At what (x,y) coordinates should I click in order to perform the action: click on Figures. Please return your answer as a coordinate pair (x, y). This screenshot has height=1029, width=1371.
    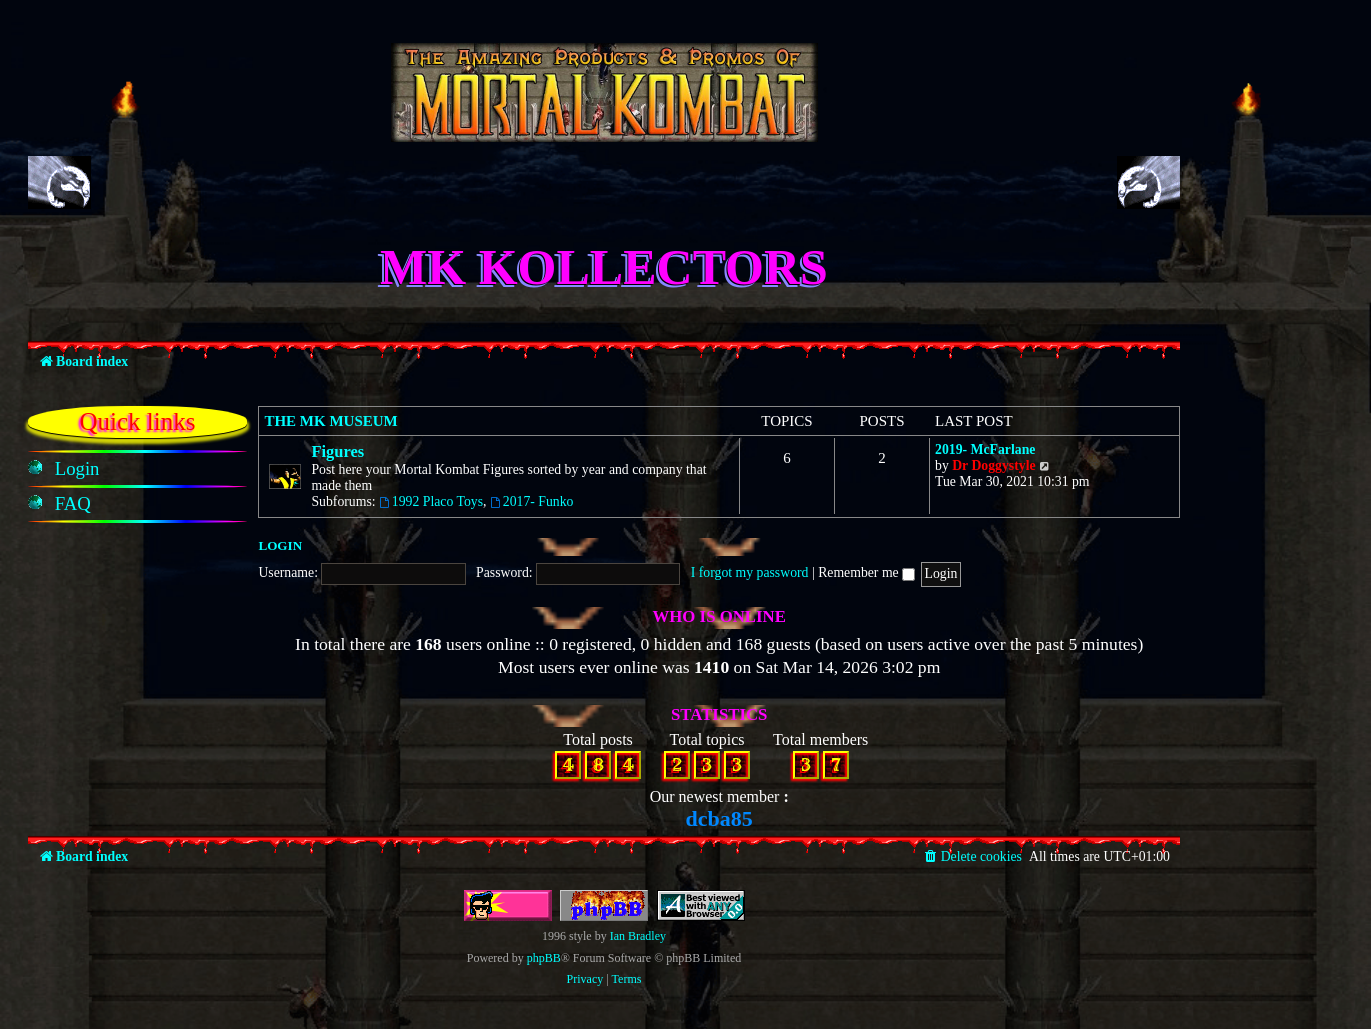
    Looking at the image, I should click on (337, 451).